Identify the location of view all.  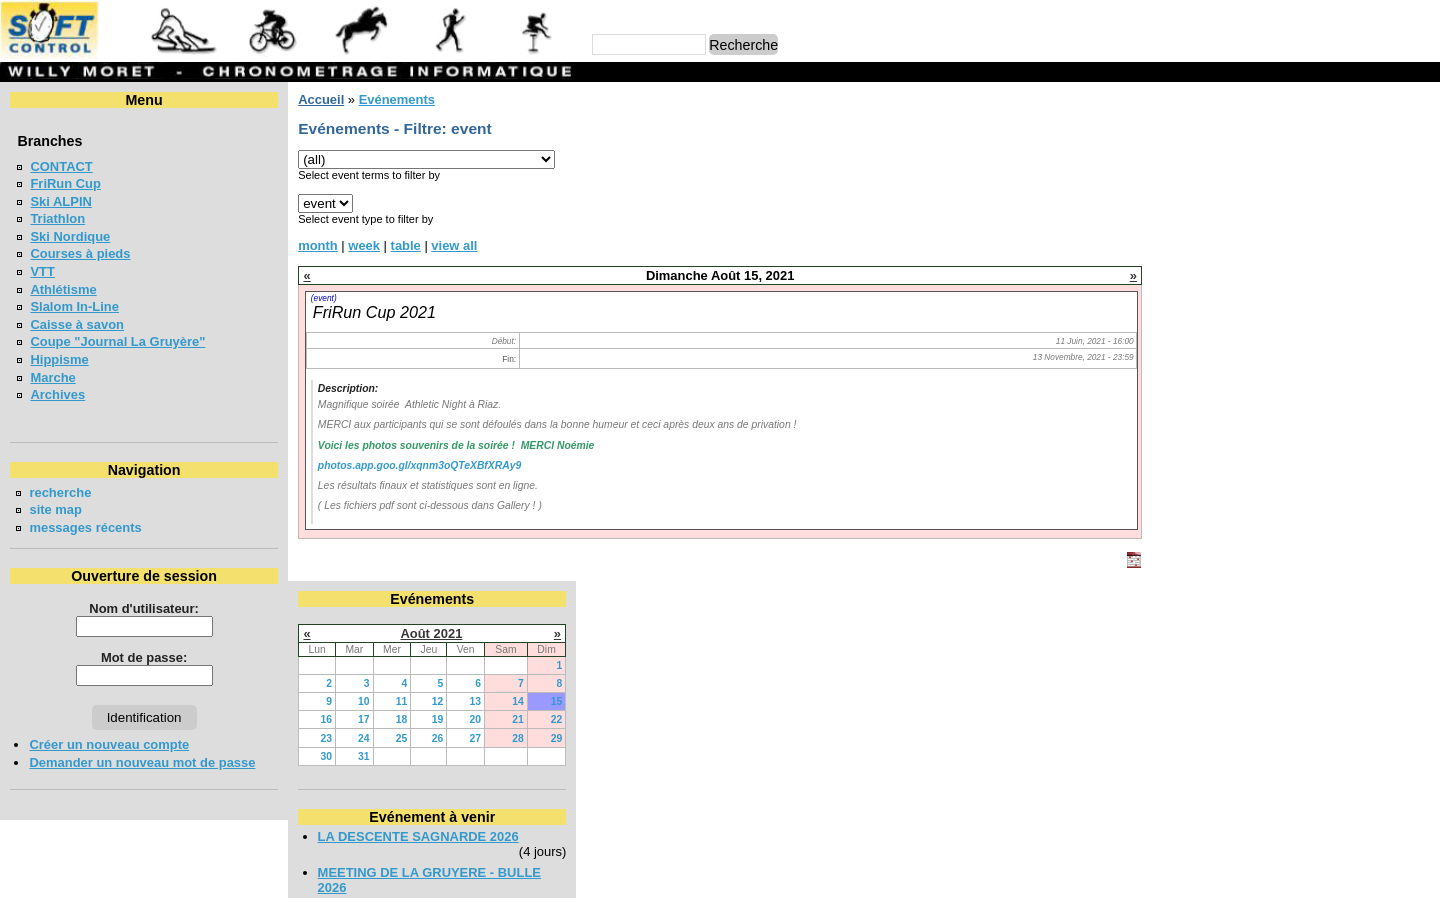
(454, 245).